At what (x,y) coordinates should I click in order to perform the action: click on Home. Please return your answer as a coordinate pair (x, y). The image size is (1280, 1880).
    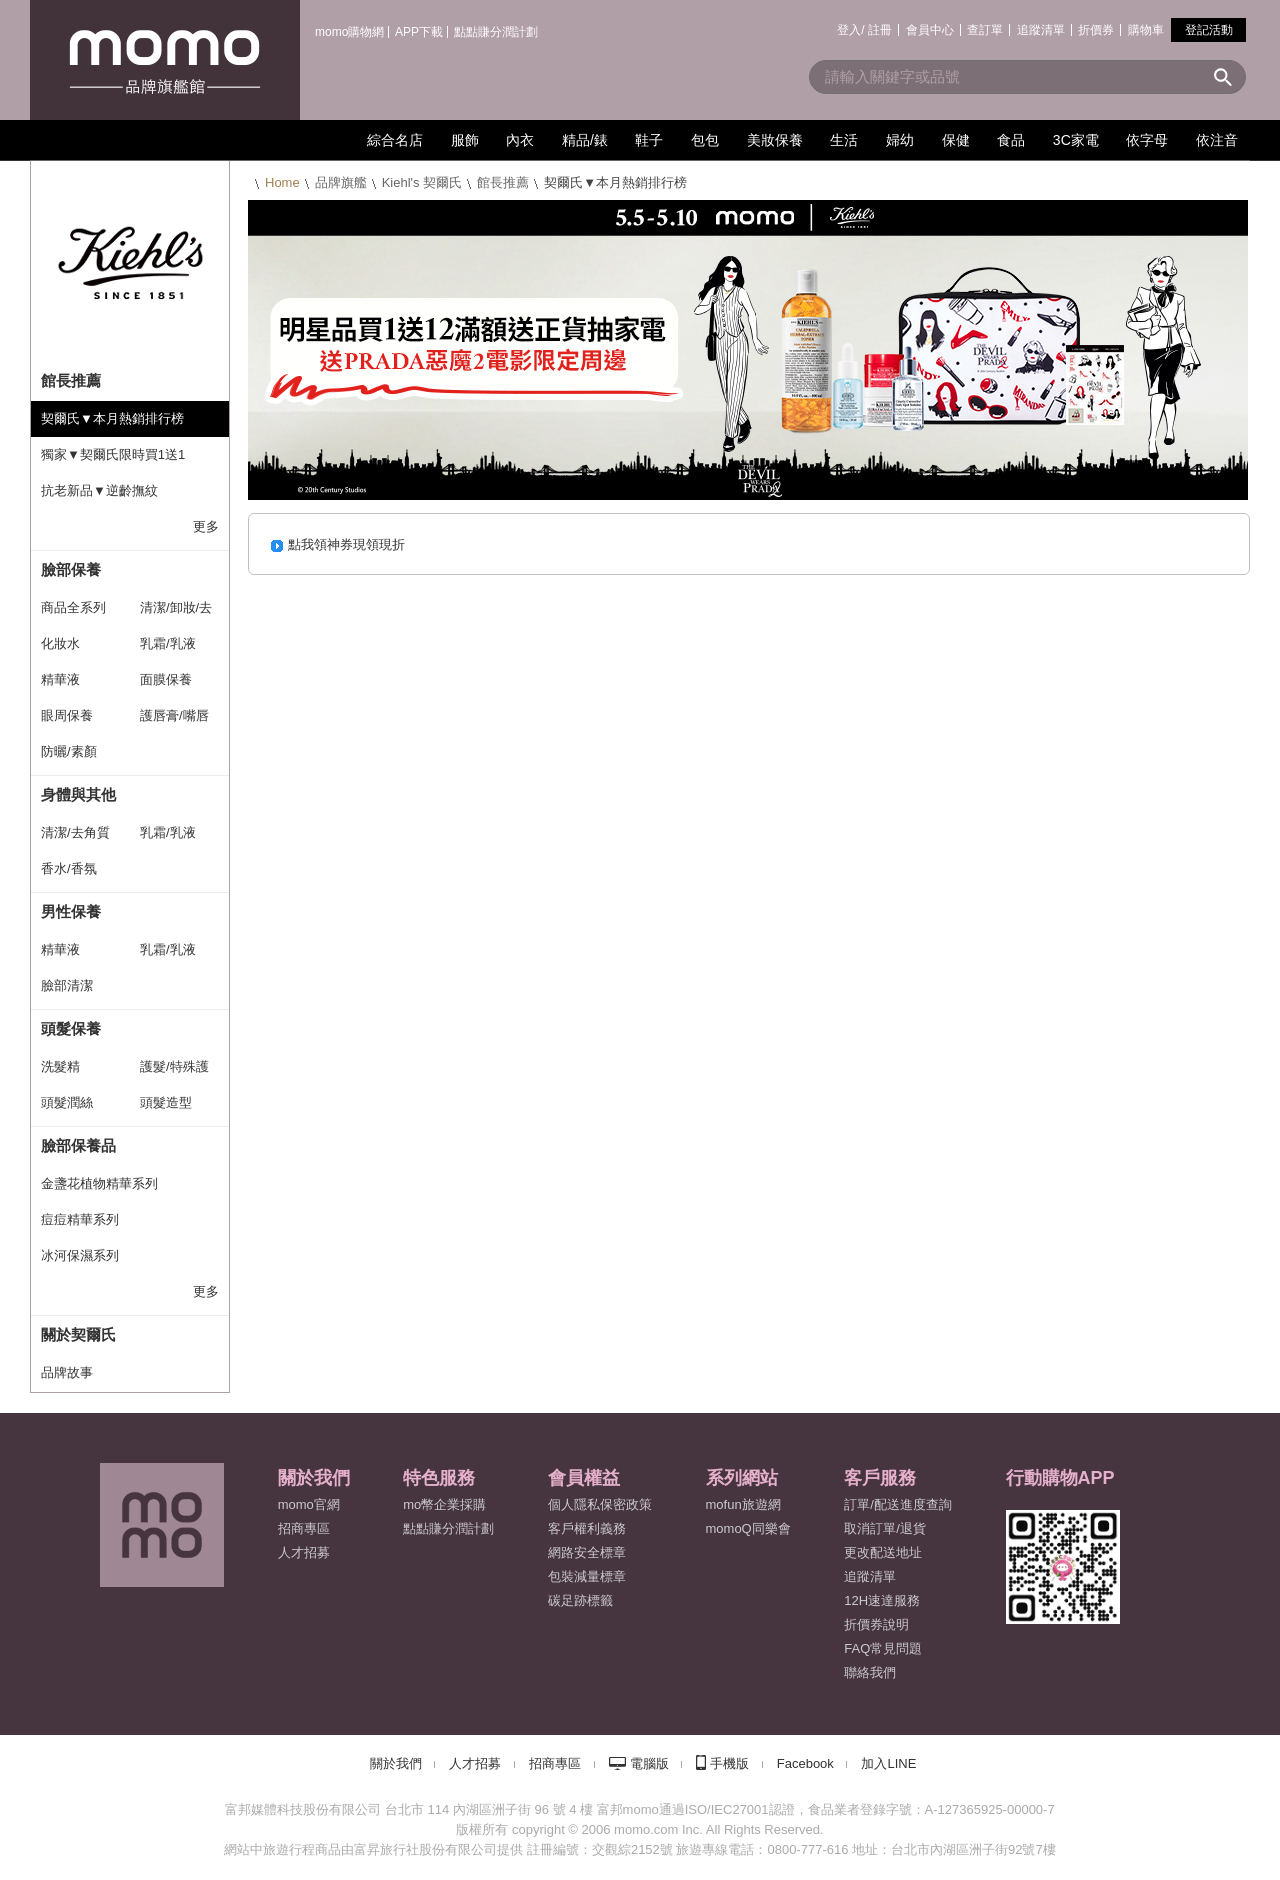
    Looking at the image, I should click on (282, 182).